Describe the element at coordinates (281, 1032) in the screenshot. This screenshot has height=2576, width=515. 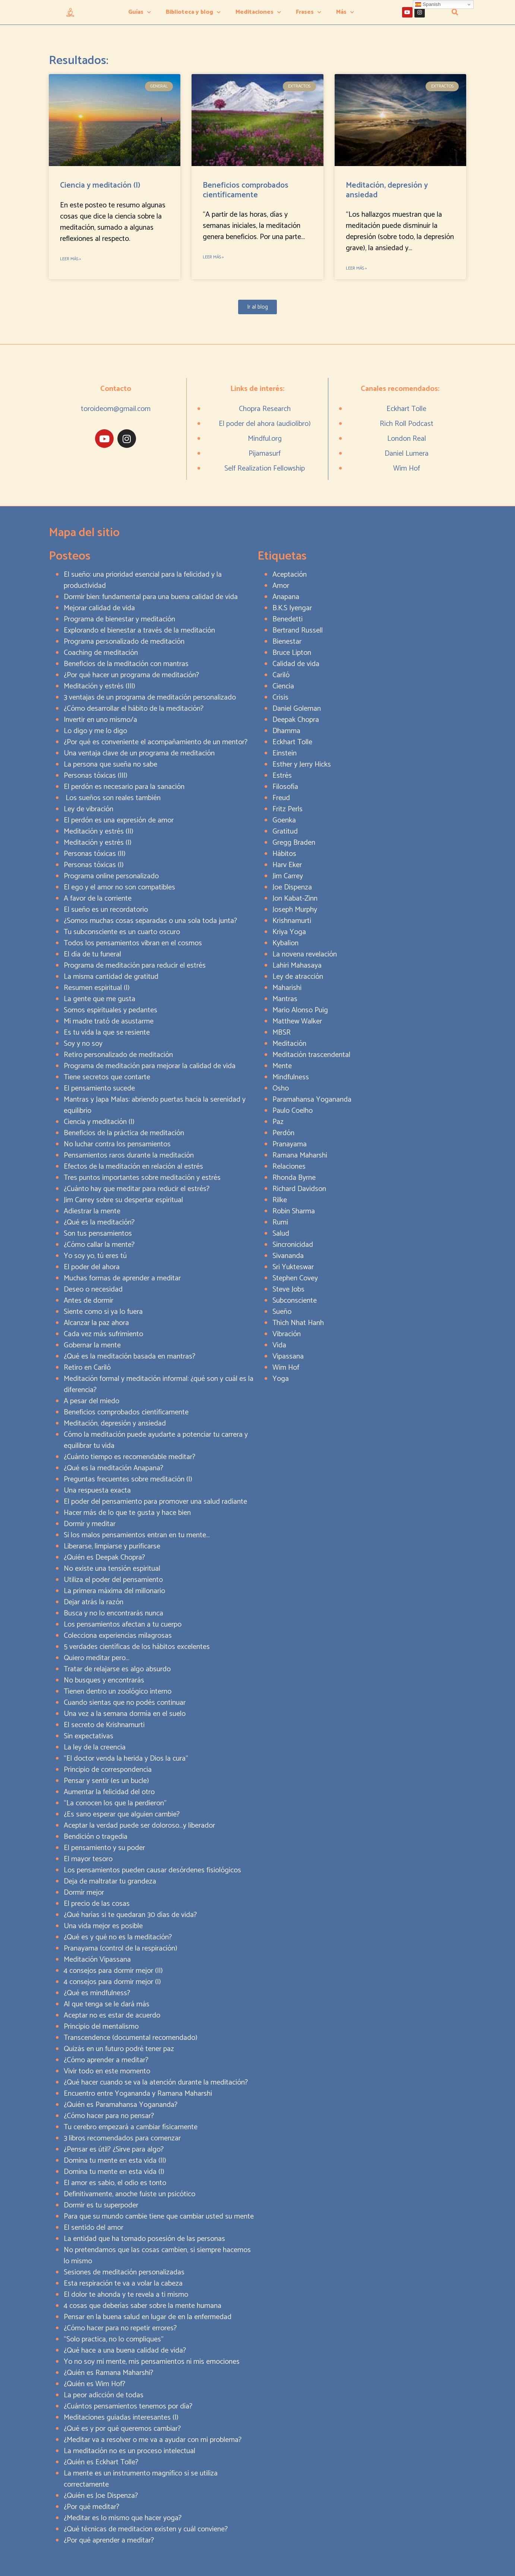
I see `MBSR` at that location.